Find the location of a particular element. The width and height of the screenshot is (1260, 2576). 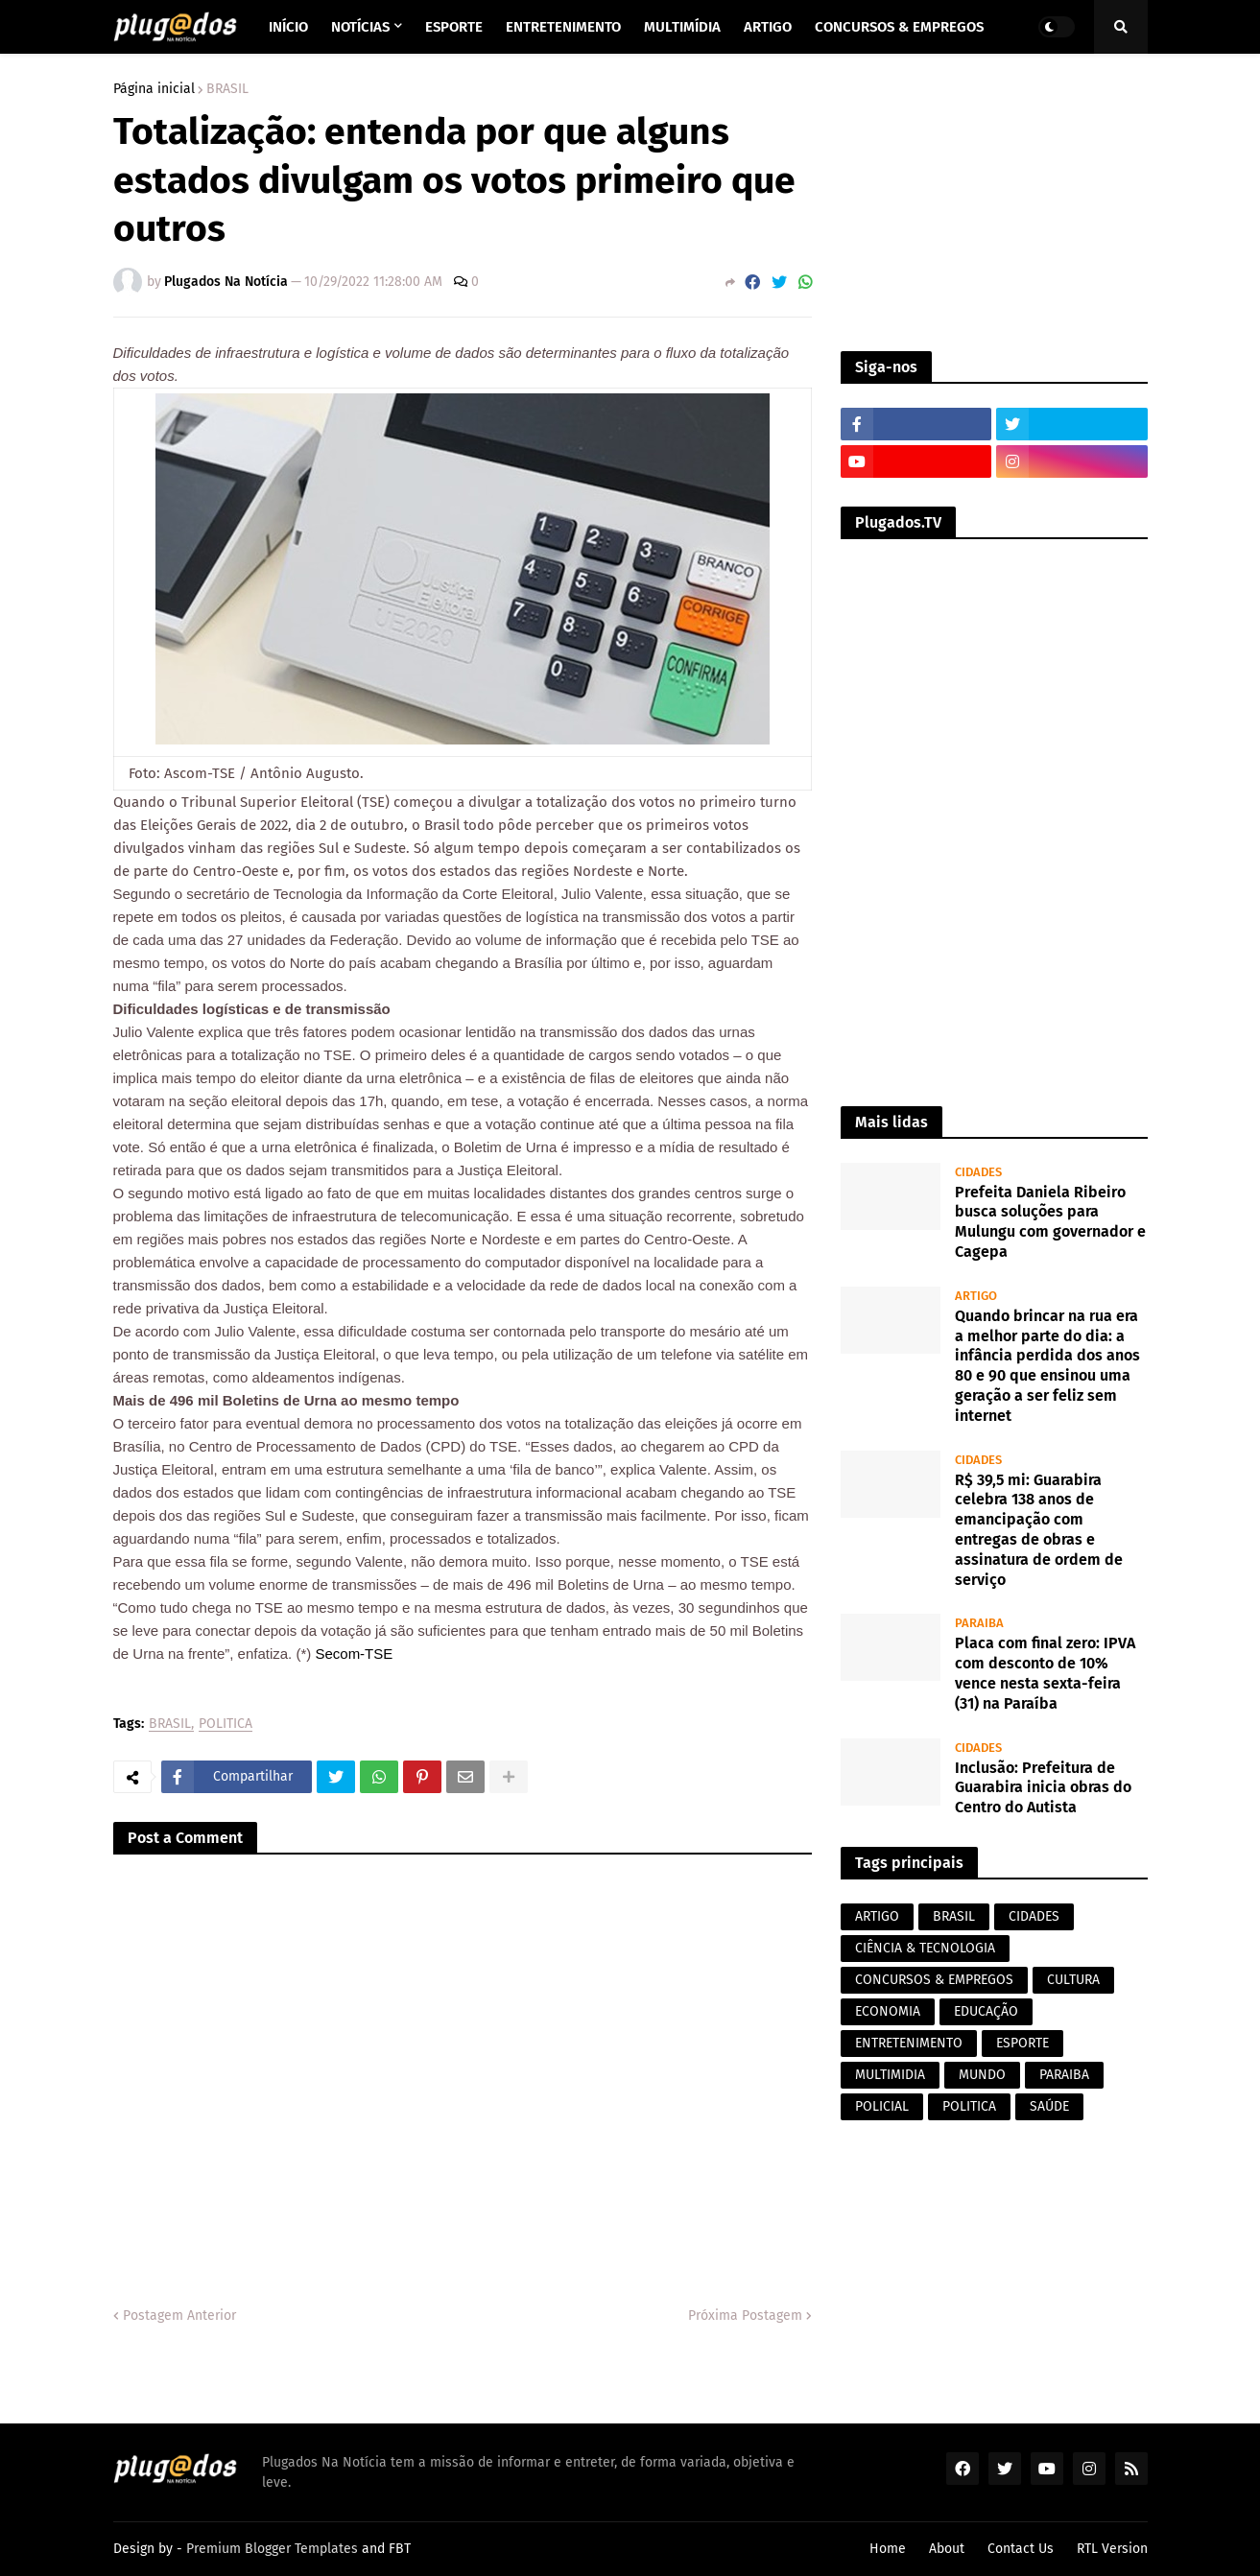

FBT is located at coordinates (400, 2549).